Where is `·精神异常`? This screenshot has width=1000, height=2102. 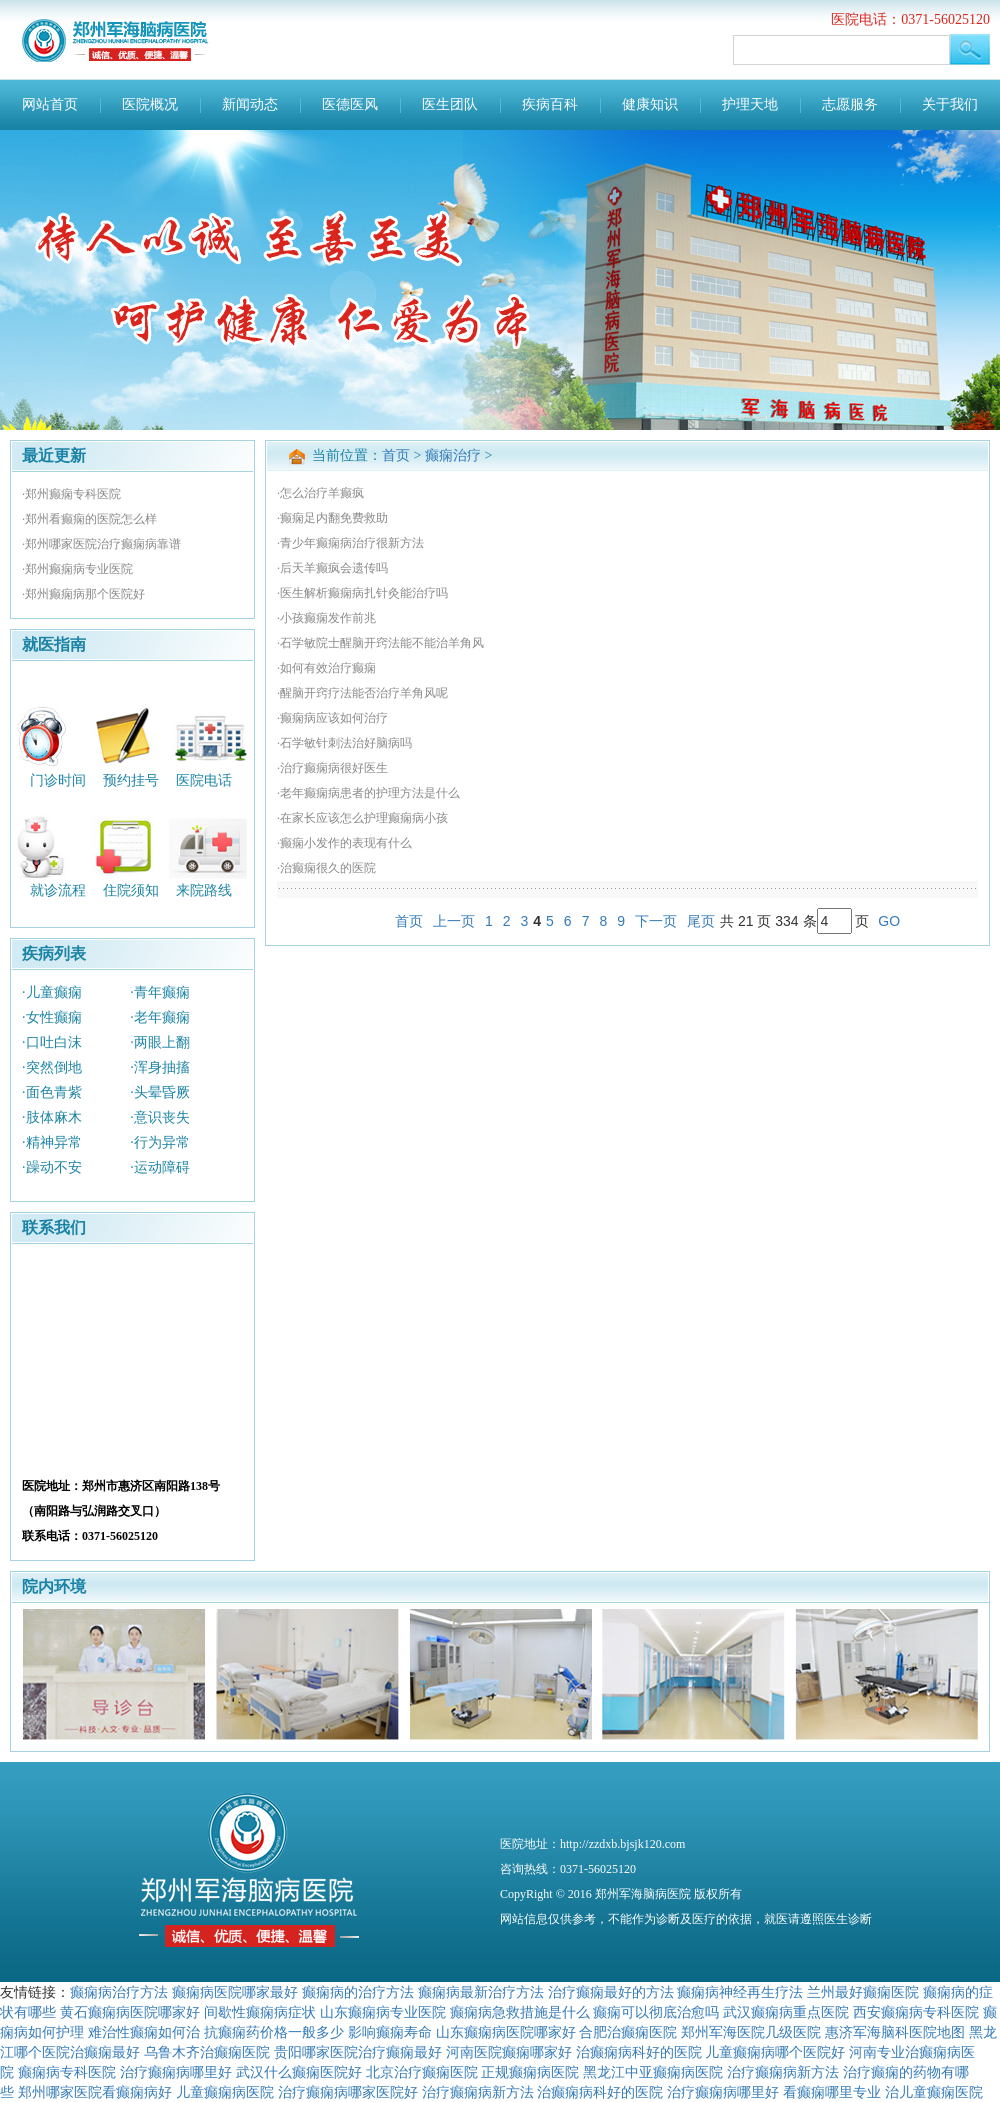 ·精神异常 is located at coordinates (52, 1142).